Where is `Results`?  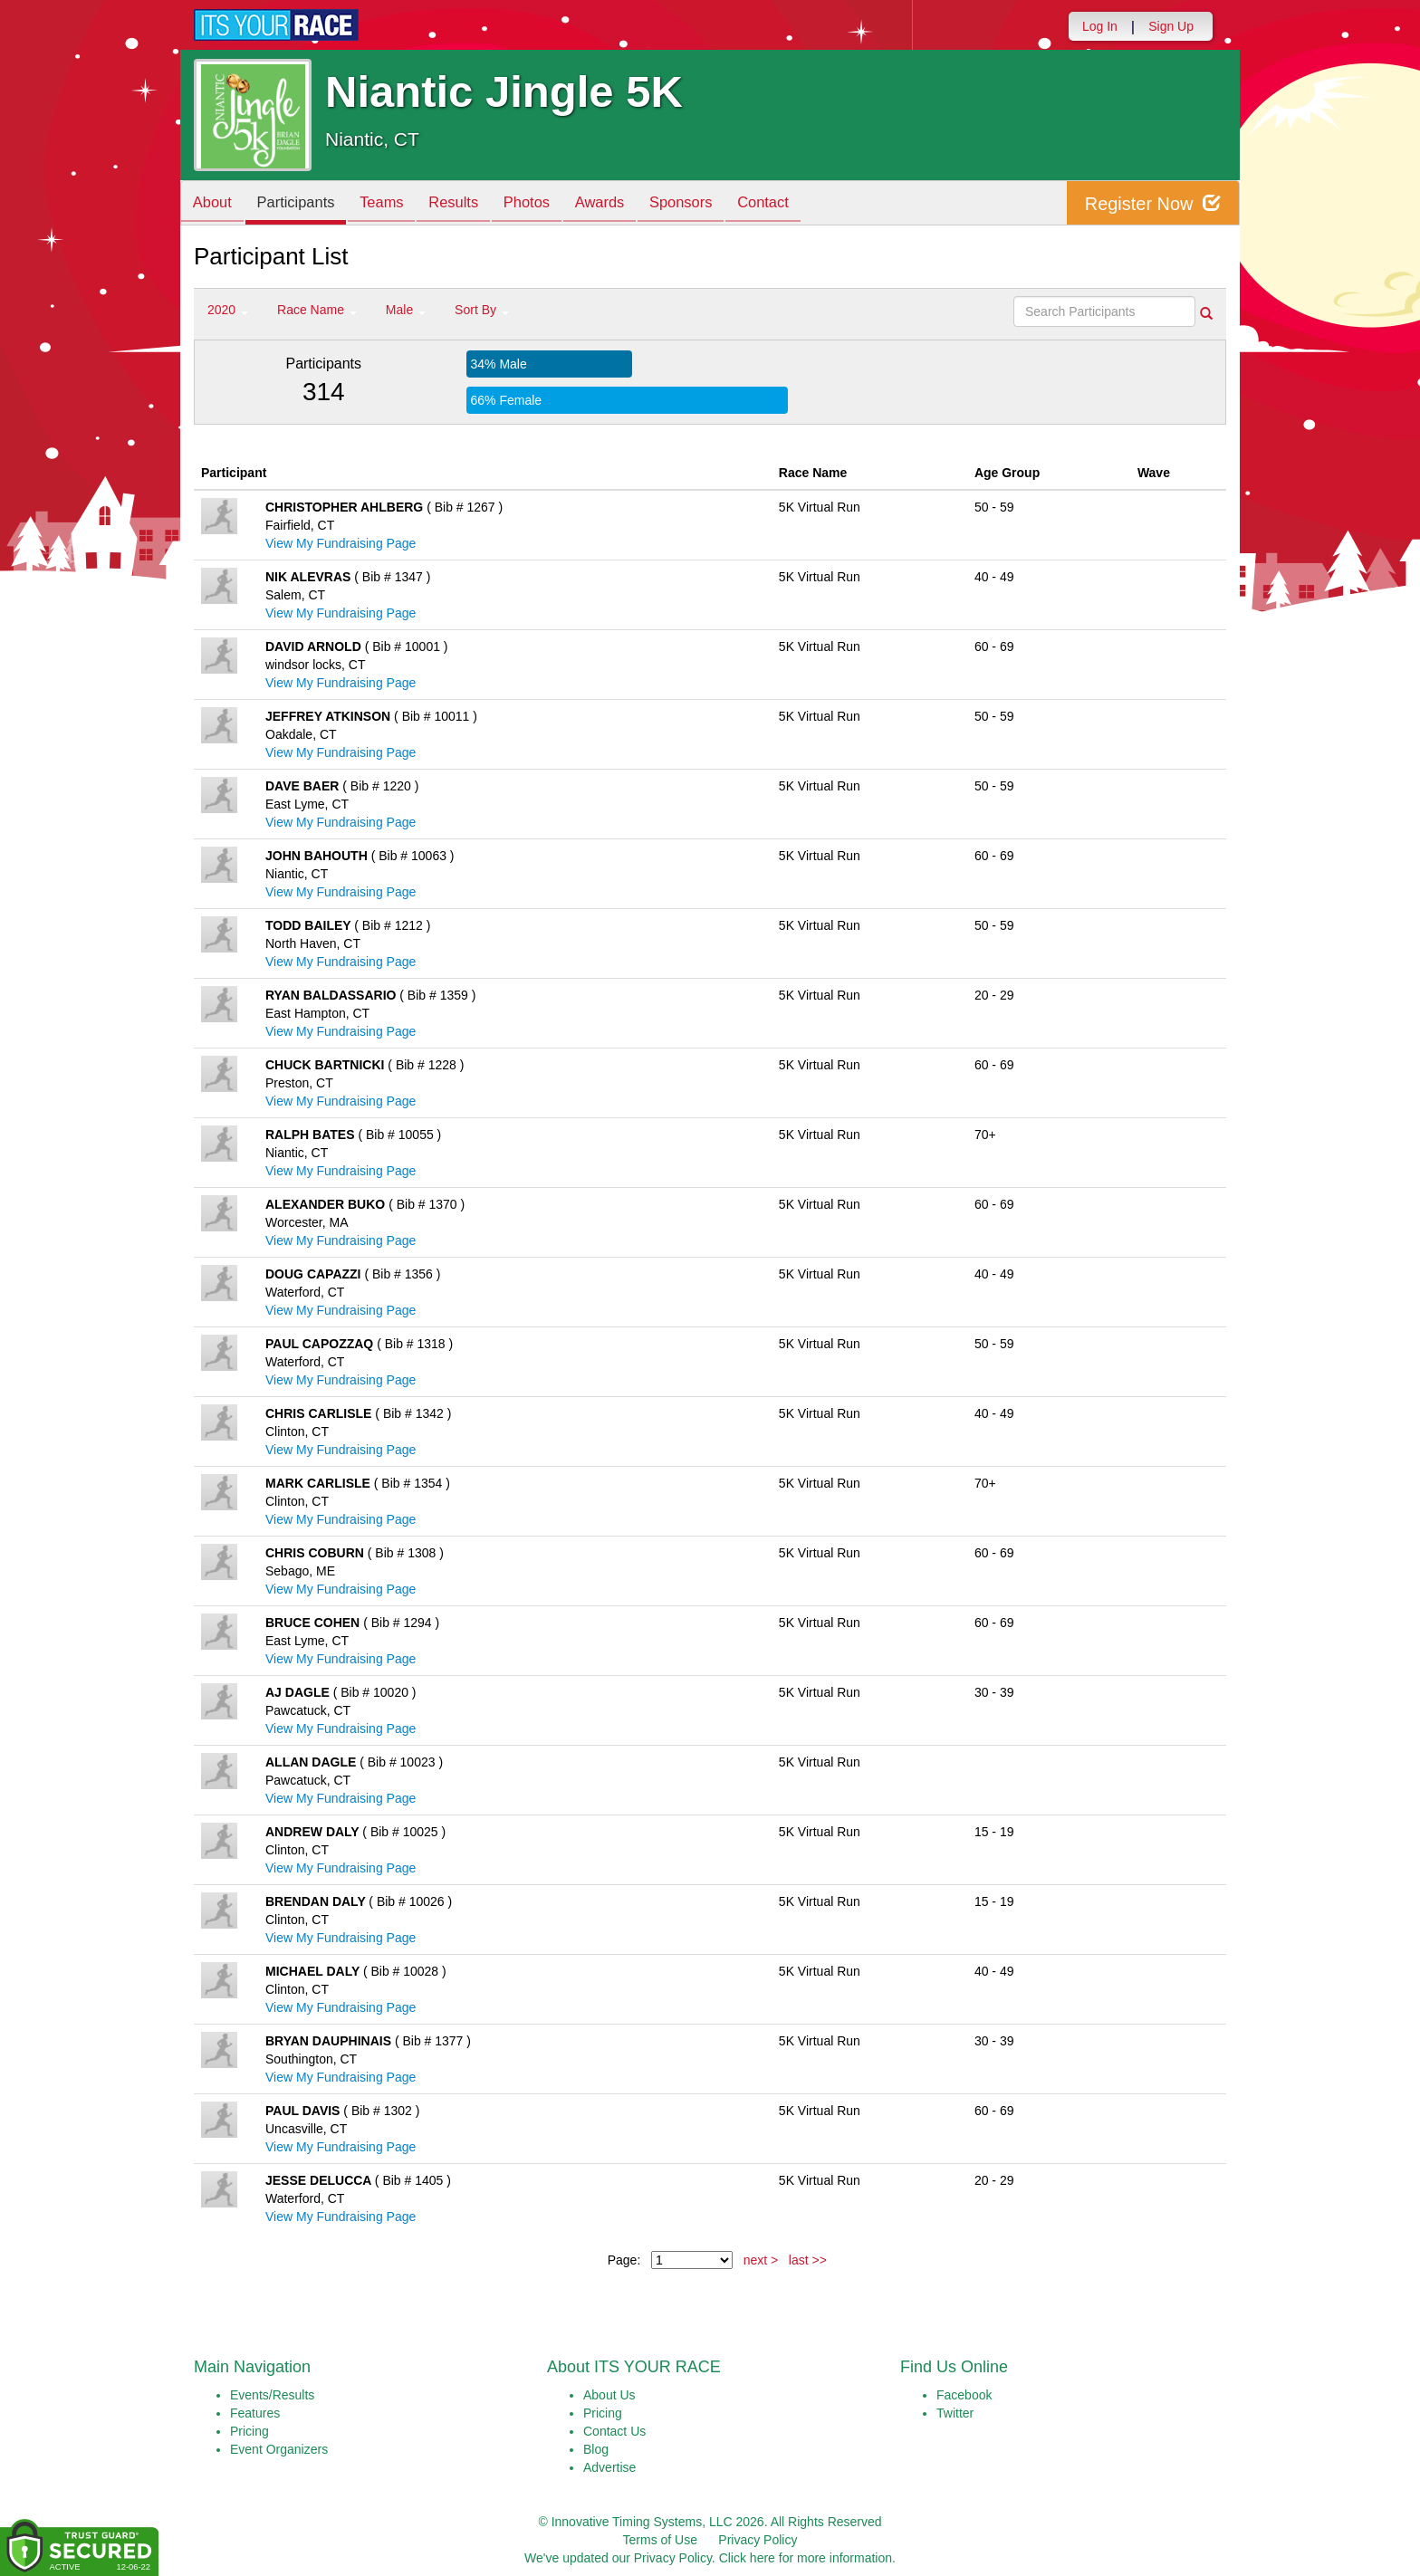 Results is located at coordinates (471, 204).